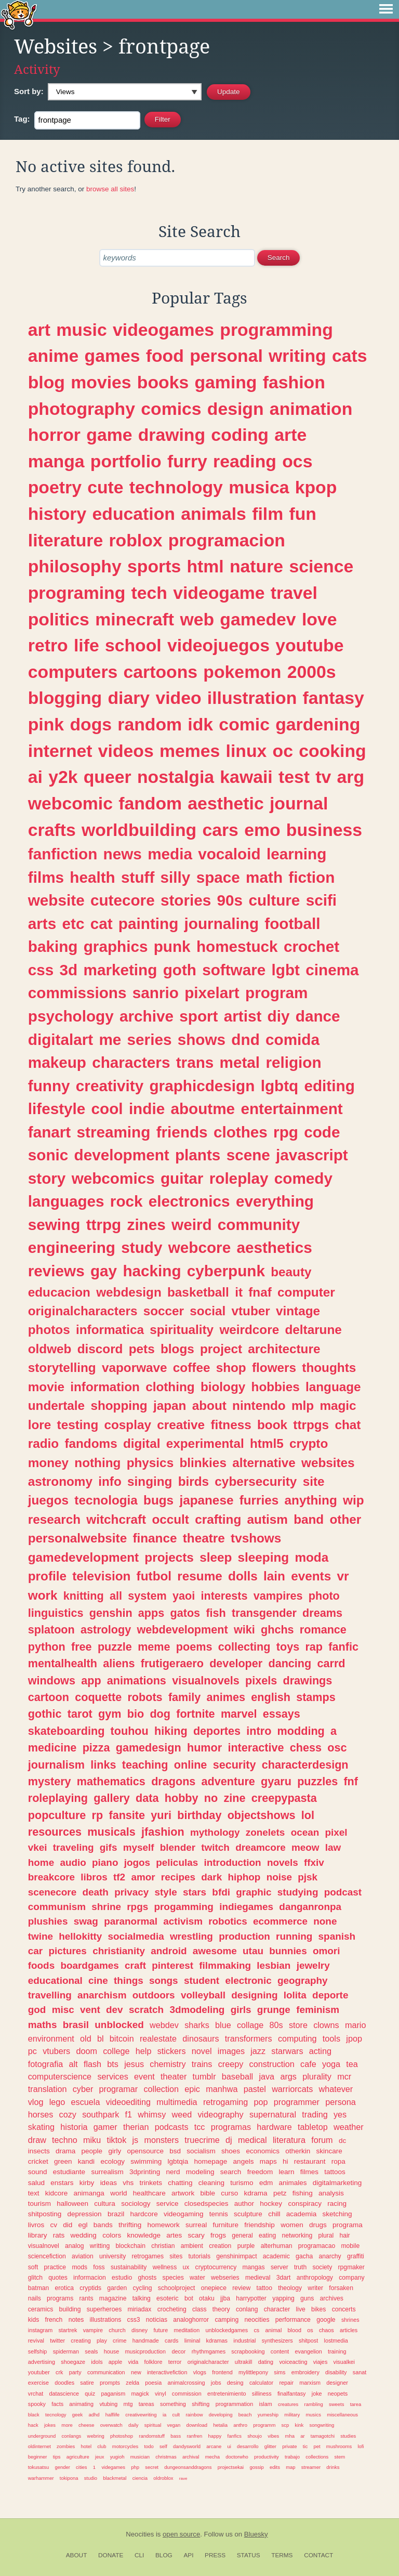 The width and height of the screenshot is (399, 2576). What do you see at coordinates (50, 2425) in the screenshot?
I see `jokes` at bounding box center [50, 2425].